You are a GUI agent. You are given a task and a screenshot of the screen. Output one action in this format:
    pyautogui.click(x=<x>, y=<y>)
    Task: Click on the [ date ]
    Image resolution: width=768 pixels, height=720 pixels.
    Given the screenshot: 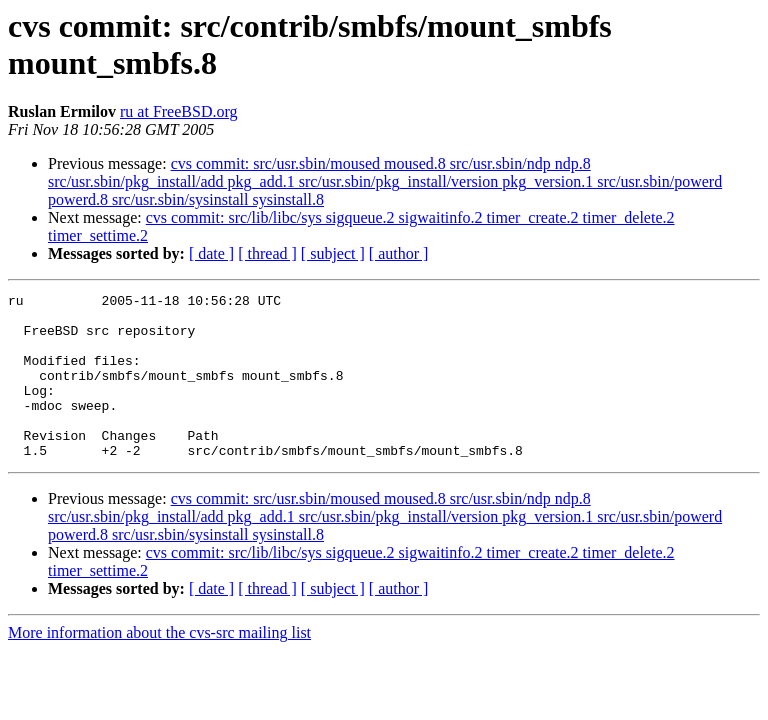 What is the action you would take?
    pyautogui.click(x=211, y=253)
    